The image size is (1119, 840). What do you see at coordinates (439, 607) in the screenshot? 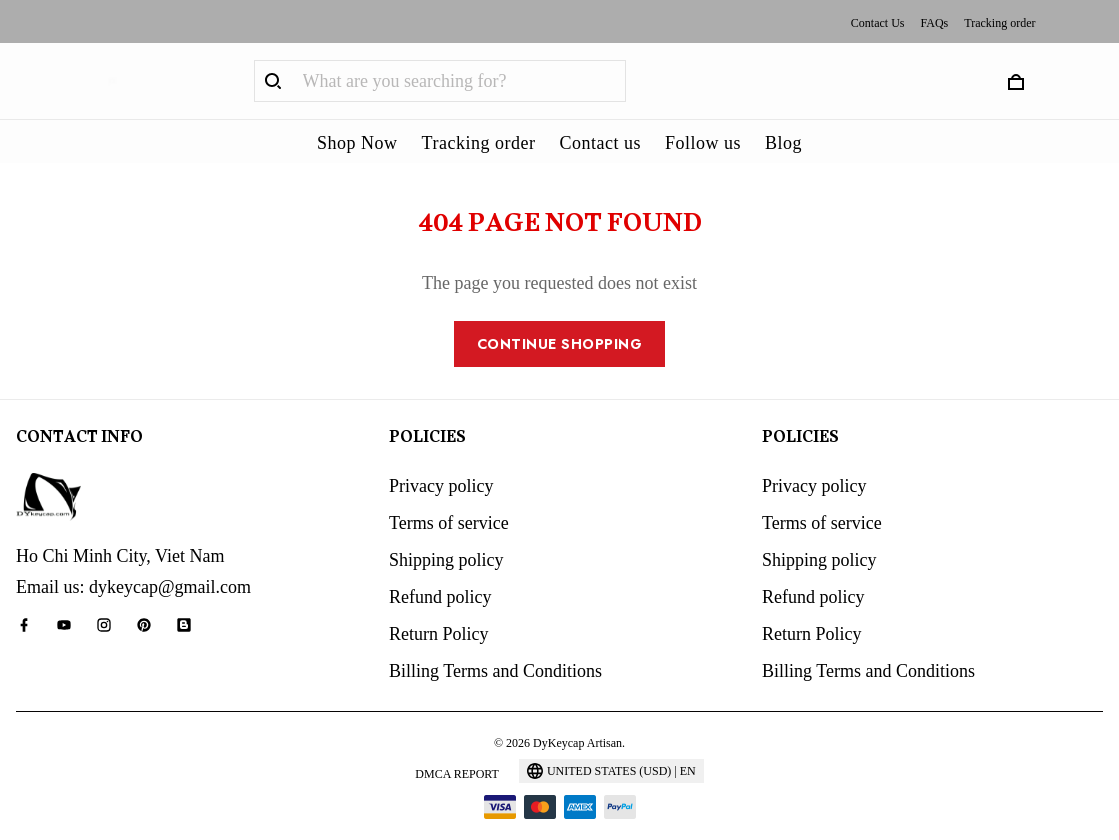
I see `Return Policy` at bounding box center [439, 607].